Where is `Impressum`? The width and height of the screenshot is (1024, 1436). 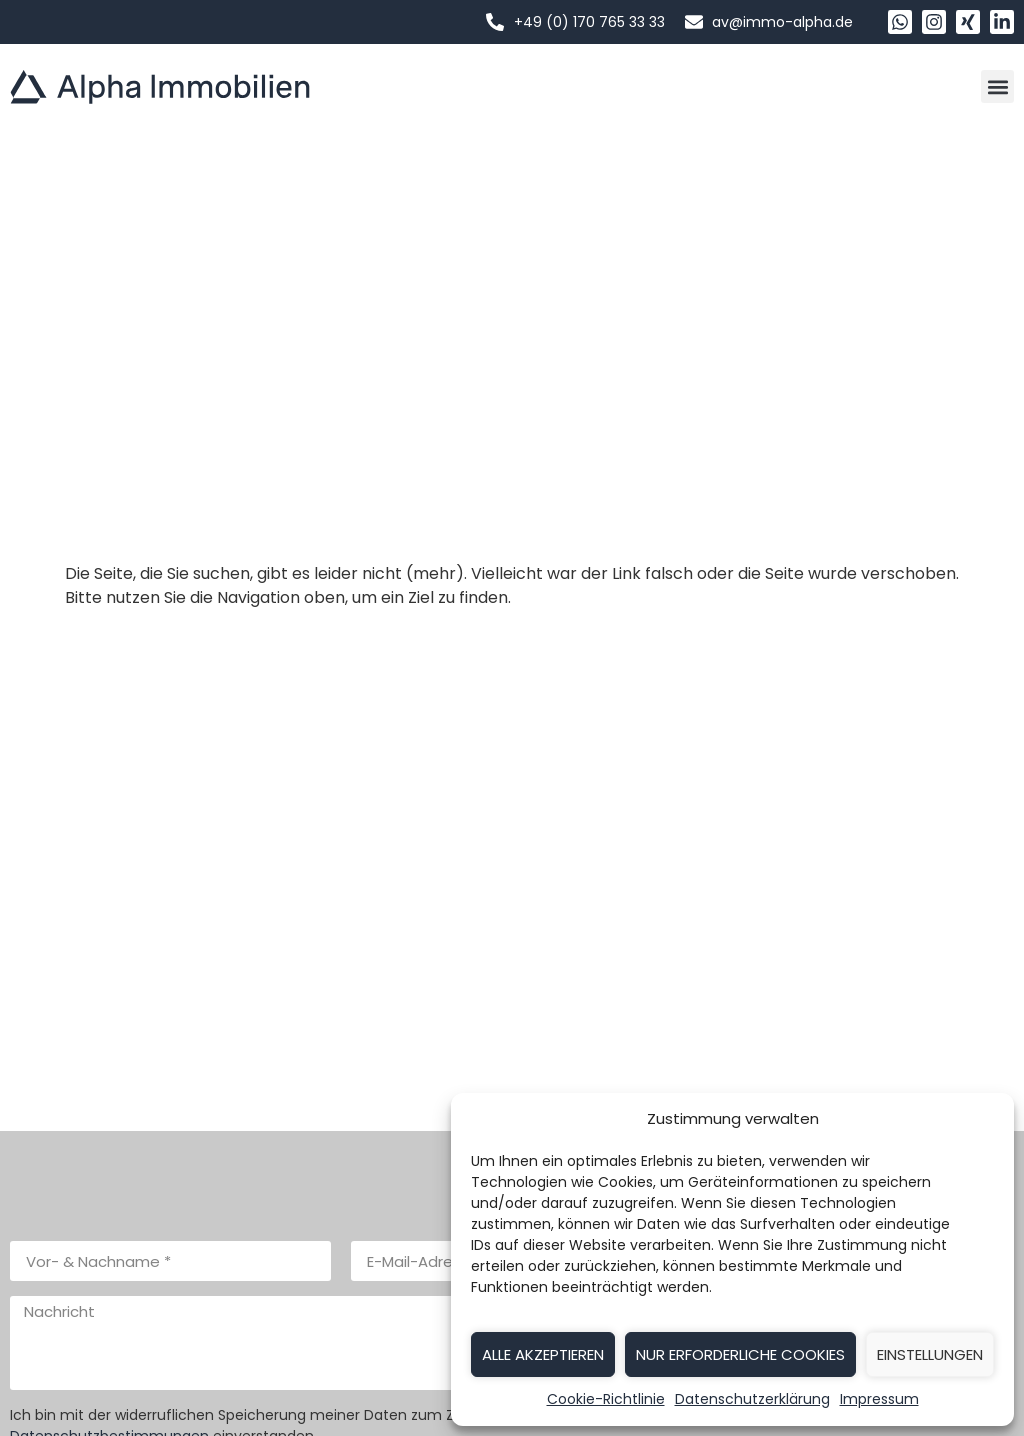
Impressum is located at coordinates (879, 1399).